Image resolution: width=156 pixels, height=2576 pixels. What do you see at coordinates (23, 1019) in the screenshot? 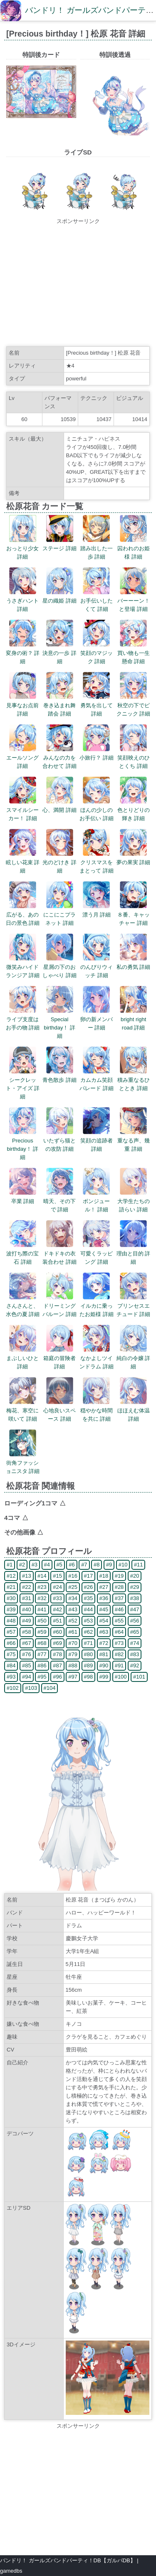
I see `ライブ支度はお手の物 詳細` at bounding box center [23, 1019].